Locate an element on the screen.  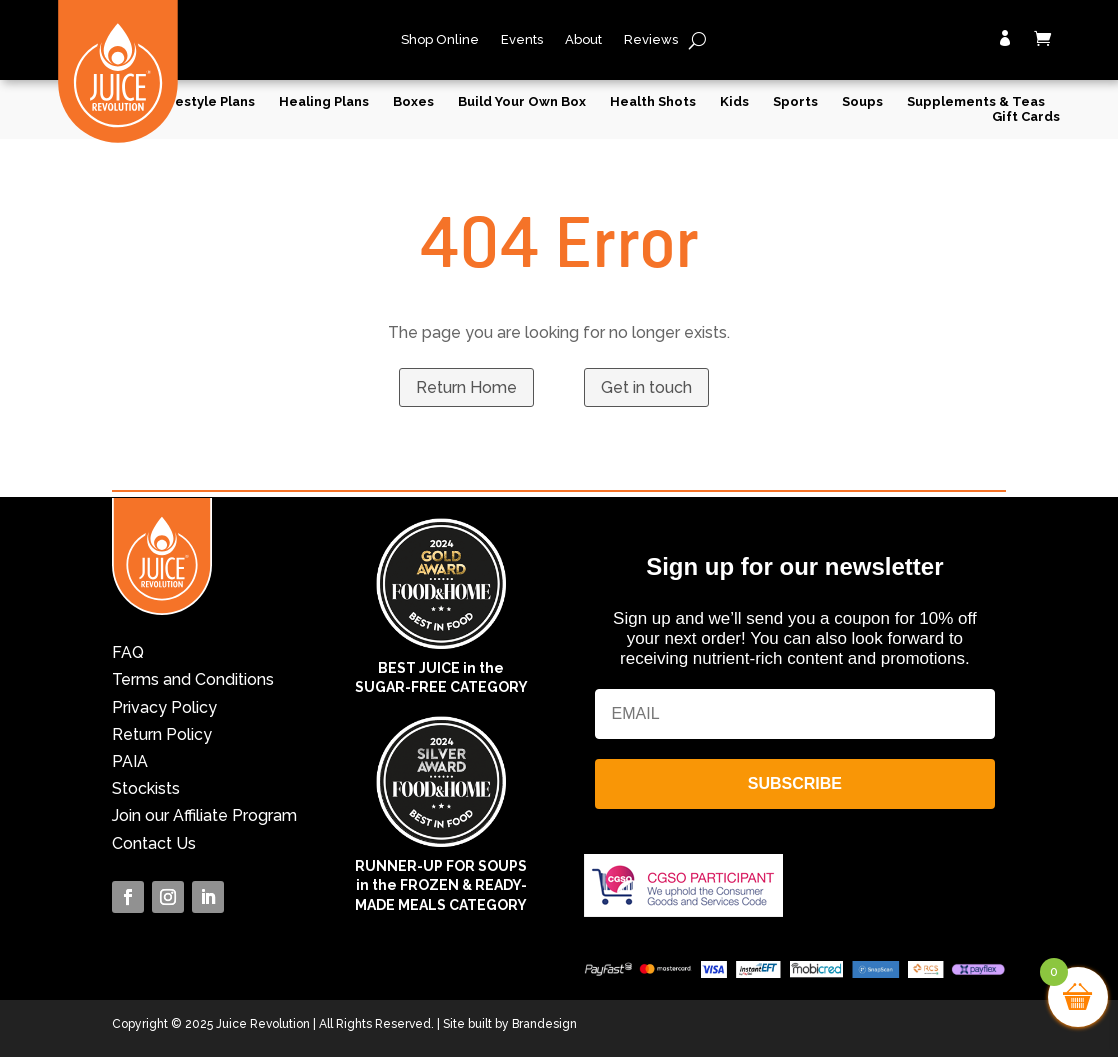
Shop Online is located at coordinates (440, 40).